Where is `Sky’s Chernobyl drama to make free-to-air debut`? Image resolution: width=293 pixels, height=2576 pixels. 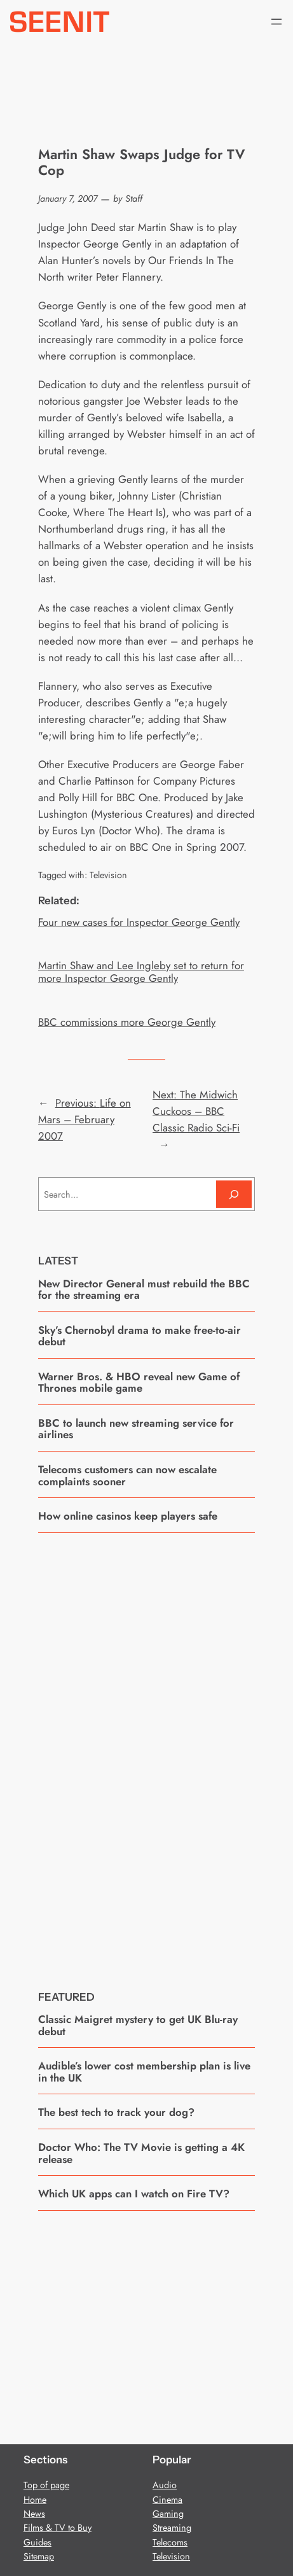
Sky’s Chernobyl drama to make free-to-air debut is located at coordinates (139, 1336).